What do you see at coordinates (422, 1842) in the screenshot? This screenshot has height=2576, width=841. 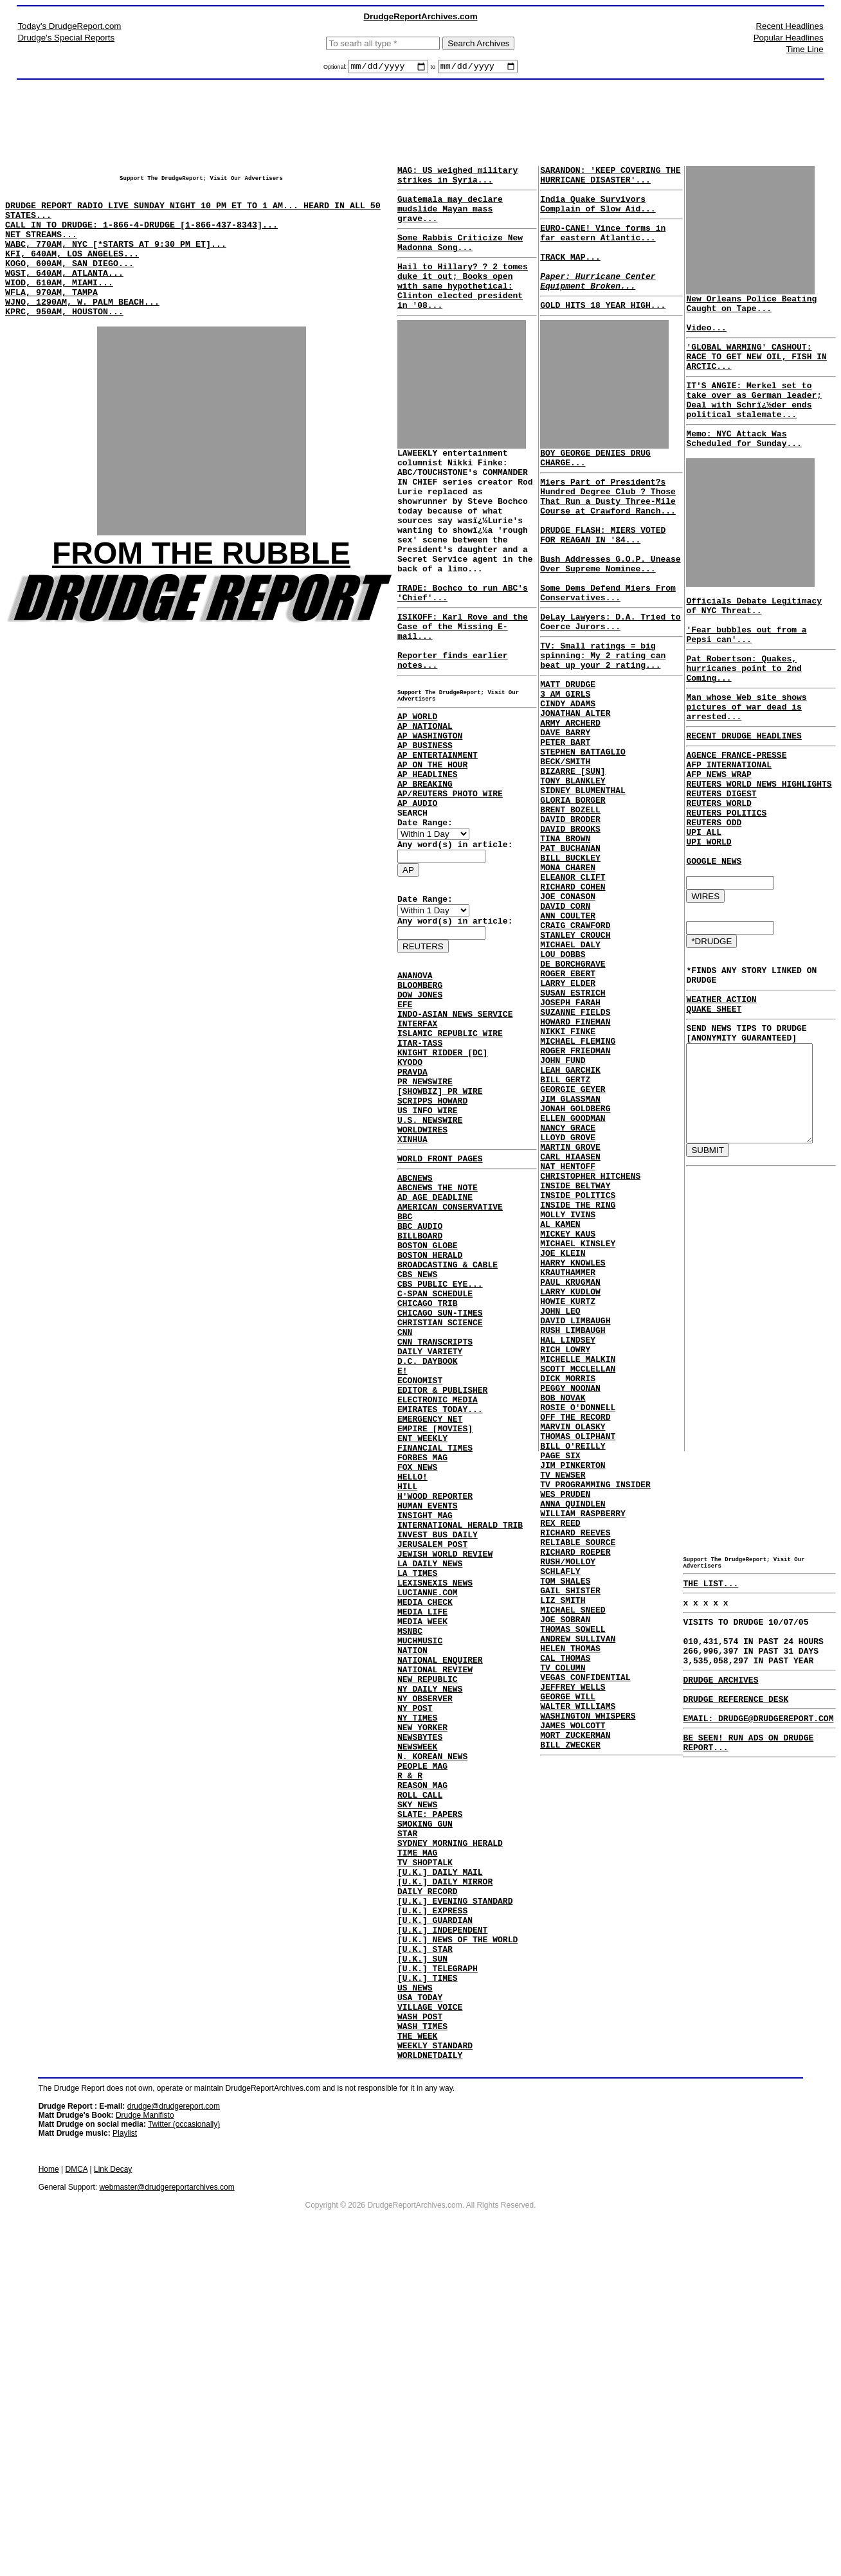 I see `MEDIA LIFE` at bounding box center [422, 1842].